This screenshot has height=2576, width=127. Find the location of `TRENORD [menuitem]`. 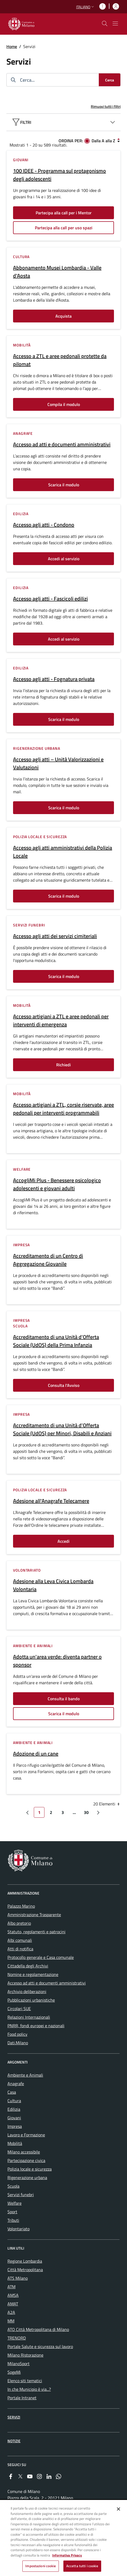

TRENORD [menuitem] is located at coordinates (16, 2338).